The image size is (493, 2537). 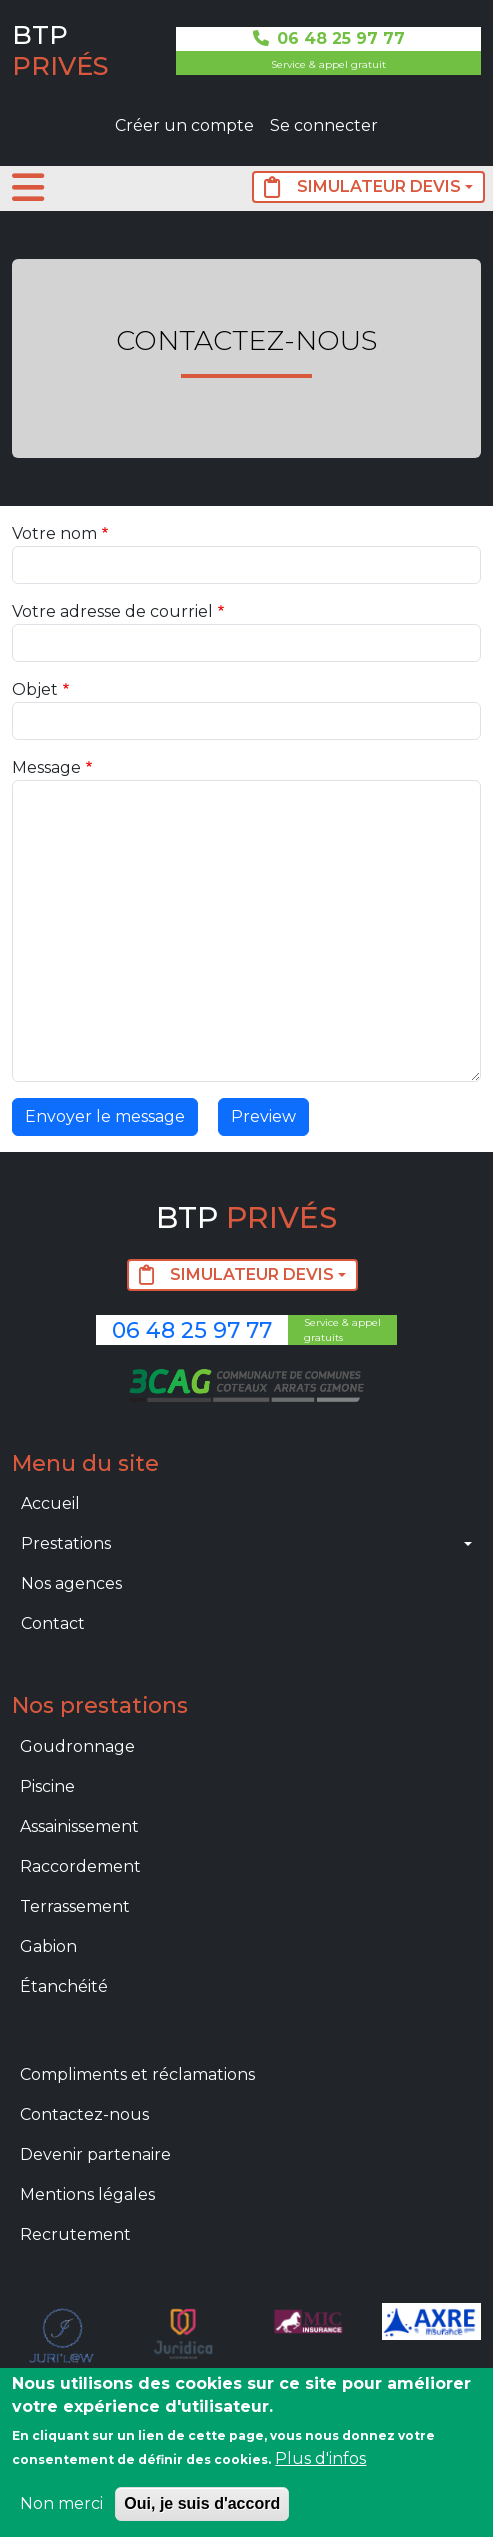 I want to click on Goudronnage, so click(x=77, y=1746).